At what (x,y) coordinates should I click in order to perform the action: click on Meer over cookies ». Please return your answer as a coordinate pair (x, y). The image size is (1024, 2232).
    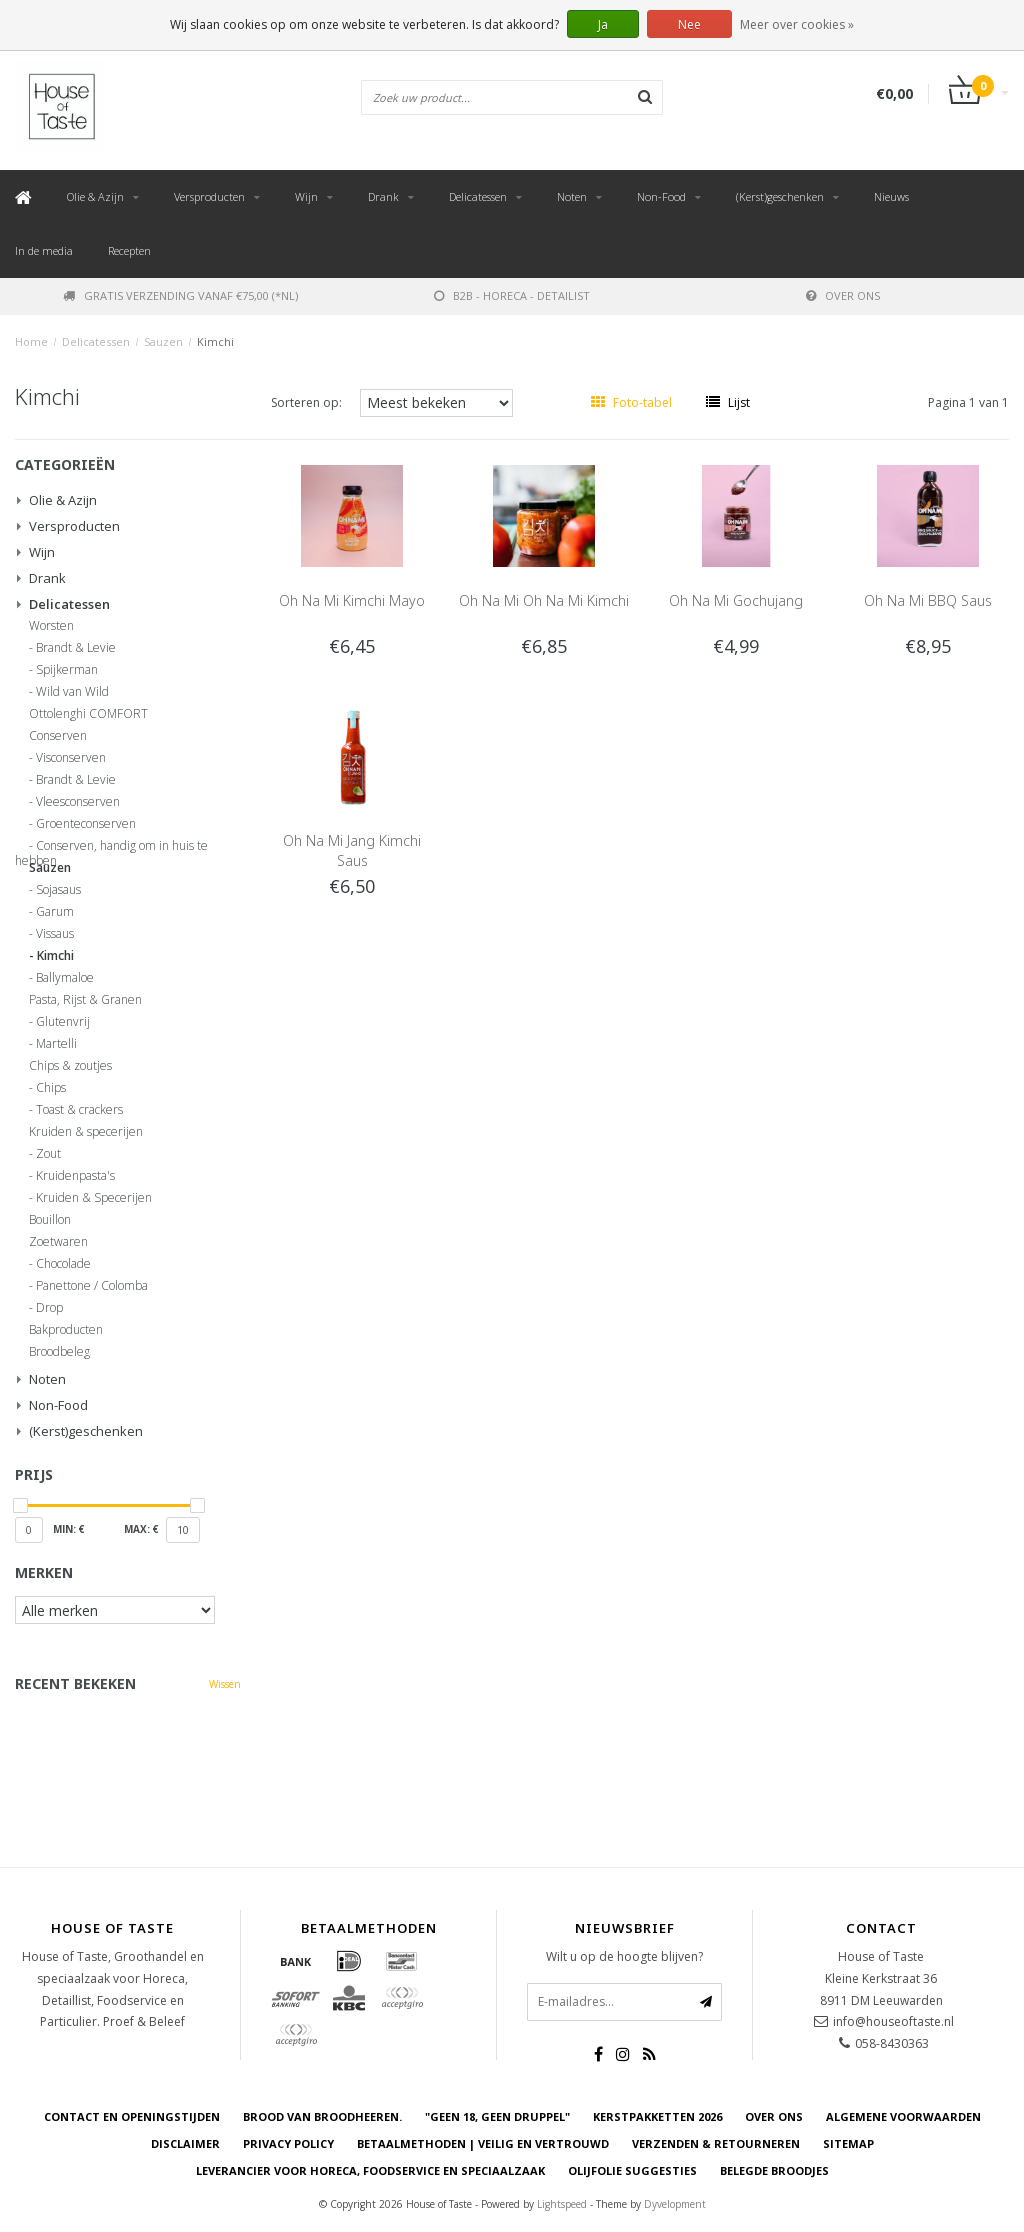
    Looking at the image, I should click on (797, 24).